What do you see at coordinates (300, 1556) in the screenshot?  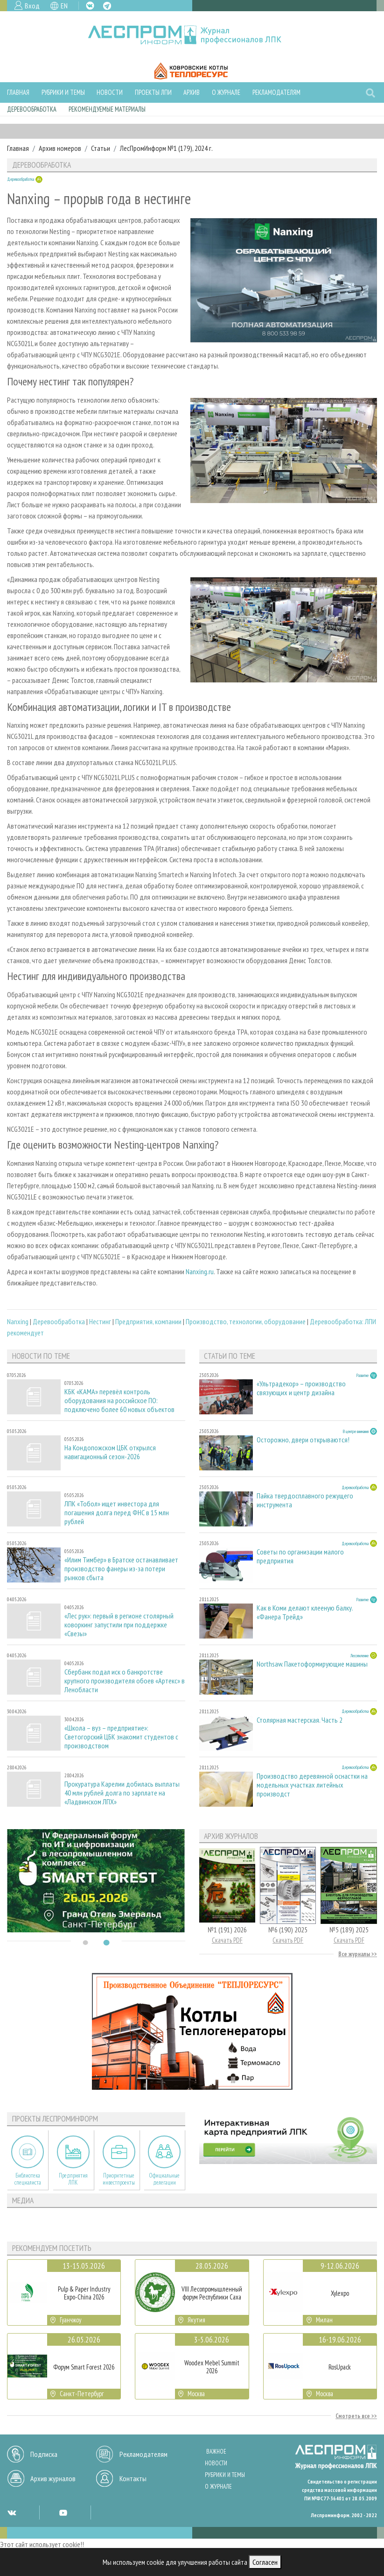 I see `Советы по организации малого предприятия` at bounding box center [300, 1556].